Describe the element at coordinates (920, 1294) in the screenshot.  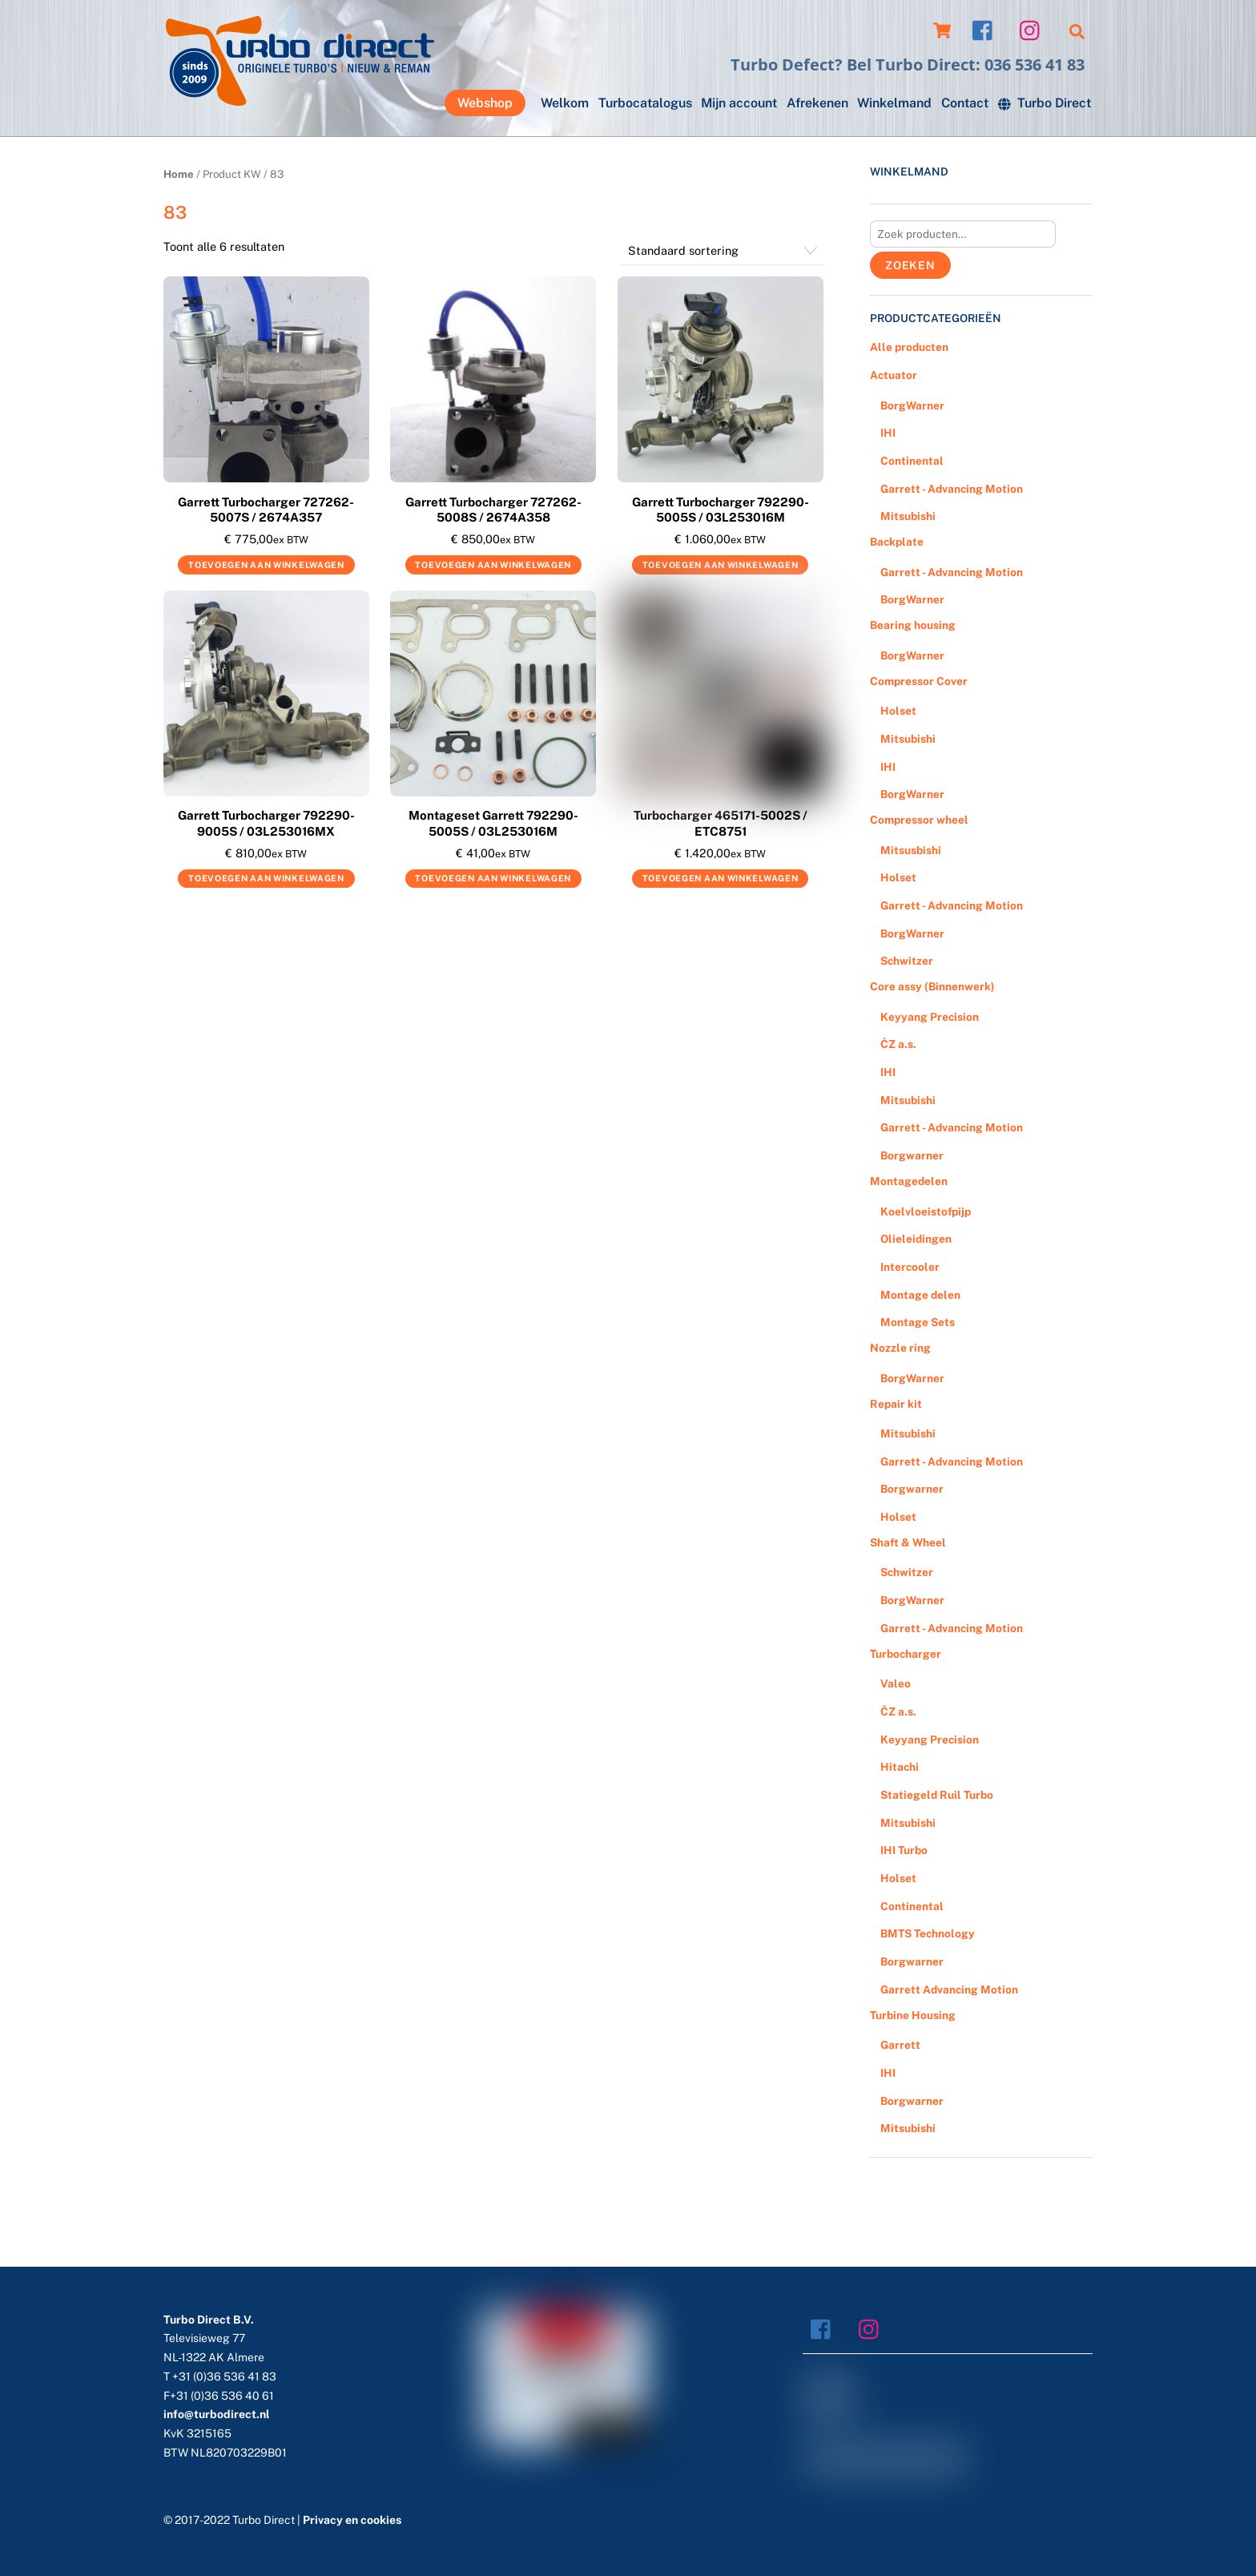
I see `Montage delen` at that location.